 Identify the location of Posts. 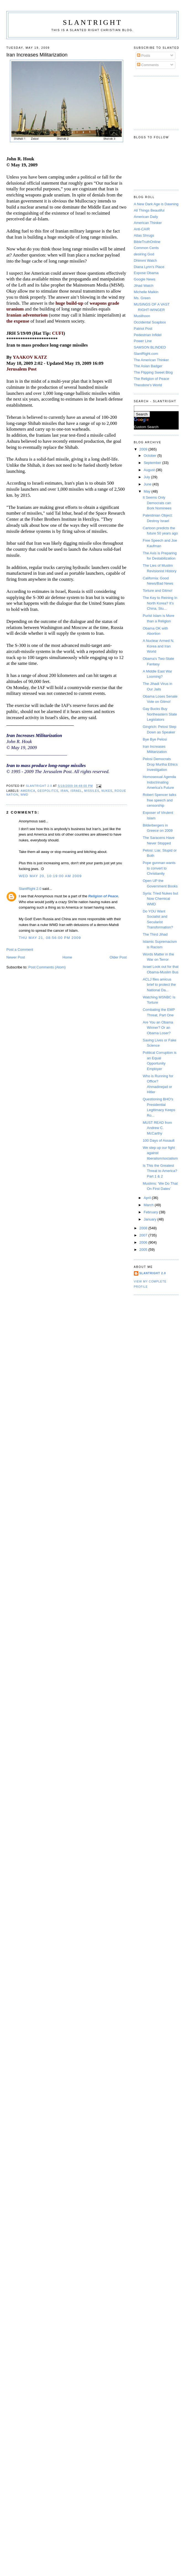
(143, 55).